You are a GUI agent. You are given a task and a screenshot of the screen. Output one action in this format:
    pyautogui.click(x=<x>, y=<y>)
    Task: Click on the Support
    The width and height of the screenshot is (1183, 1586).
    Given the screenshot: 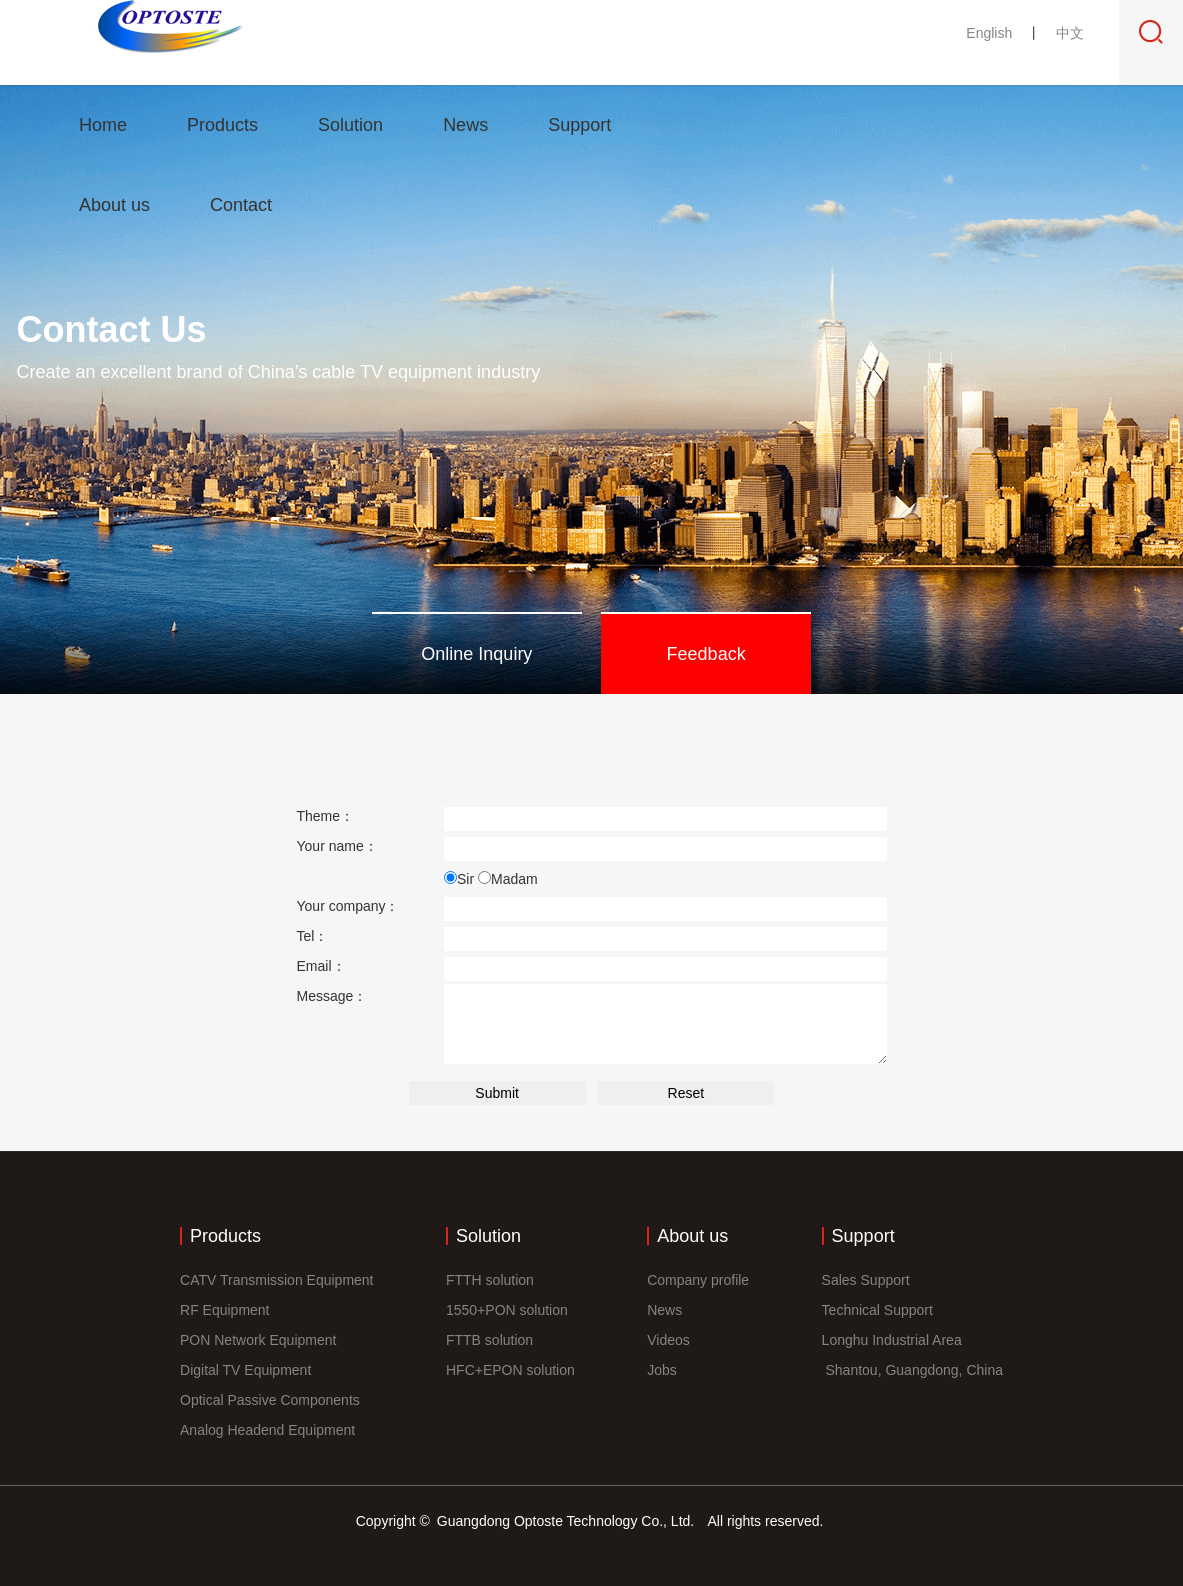 What is the action you would take?
    pyautogui.click(x=579, y=125)
    